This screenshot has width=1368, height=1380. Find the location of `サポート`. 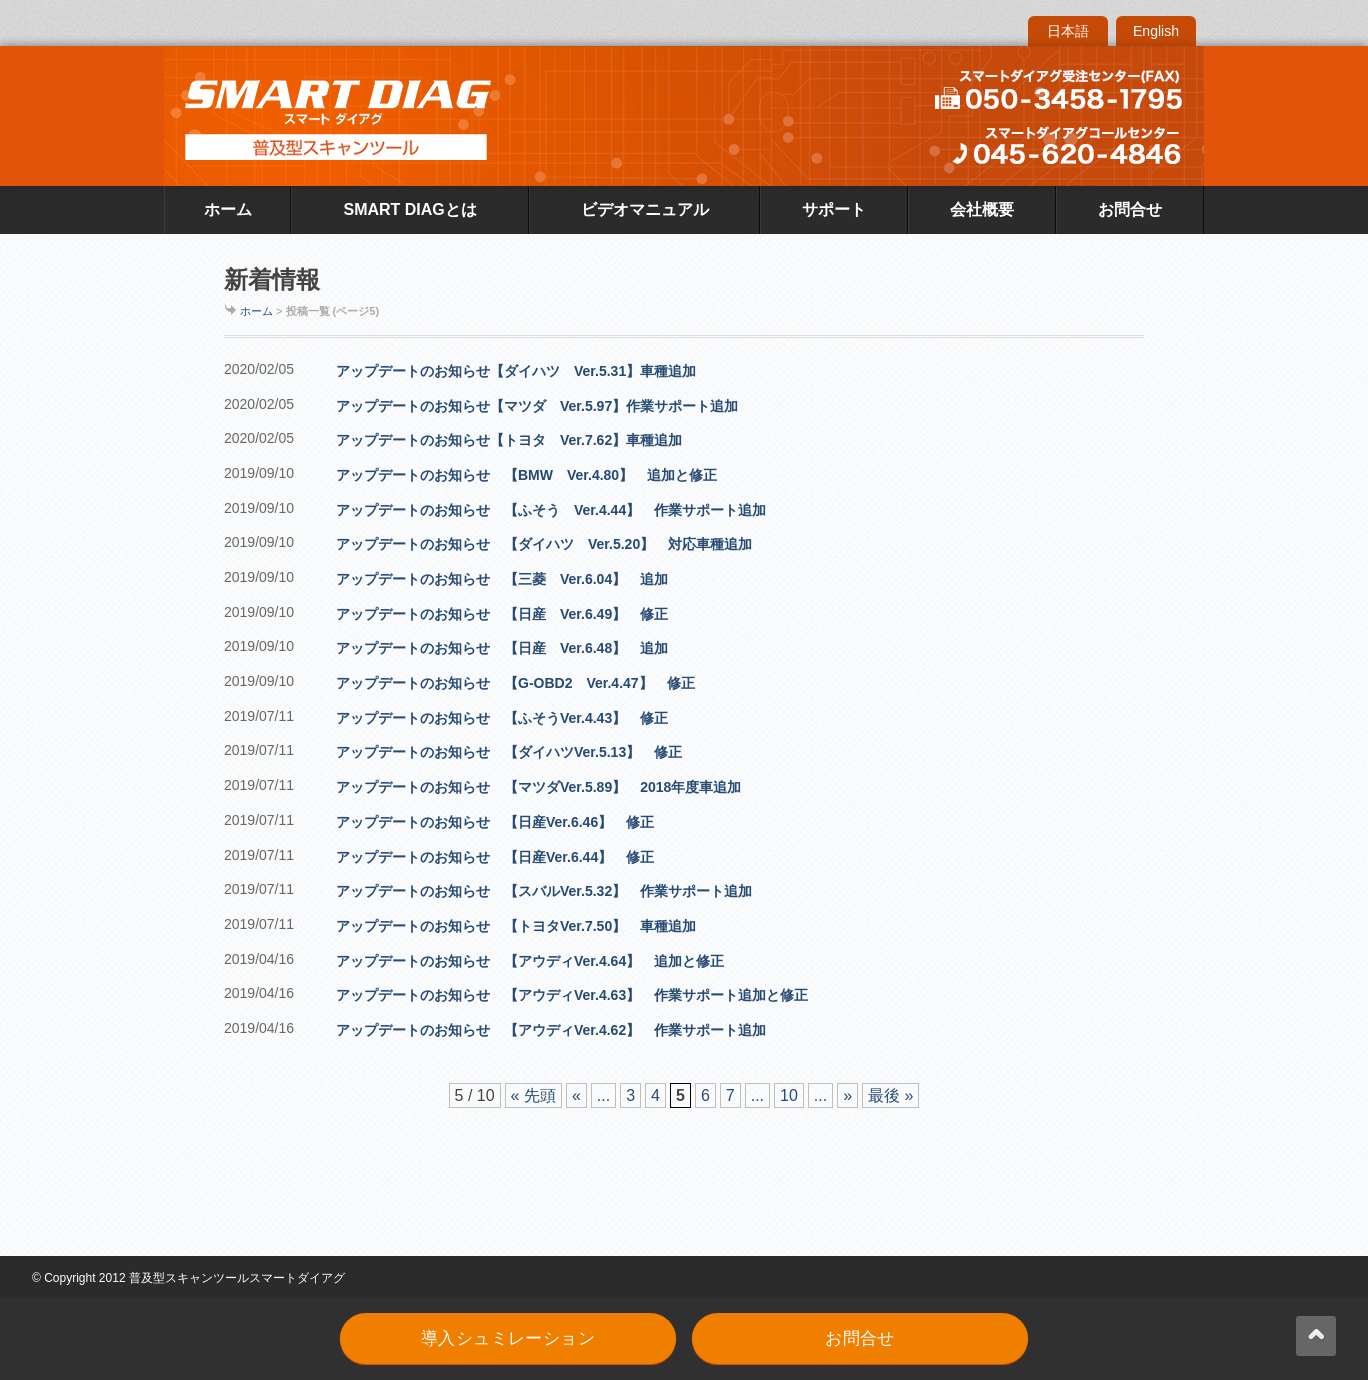

サポート is located at coordinates (834, 209).